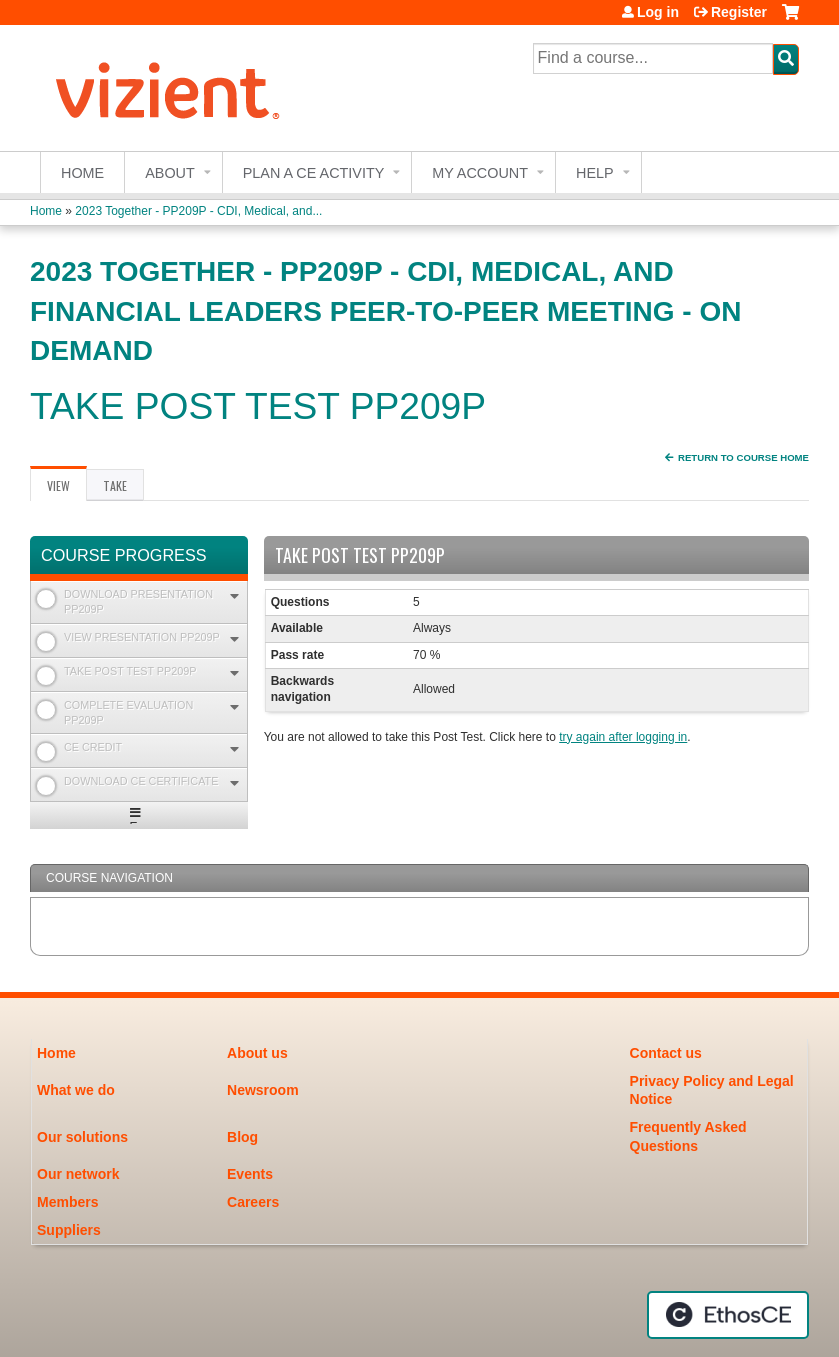 Image resolution: width=839 pixels, height=1357 pixels. Describe the element at coordinates (69, 1230) in the screenshot. I see `Suppliers` at that location.